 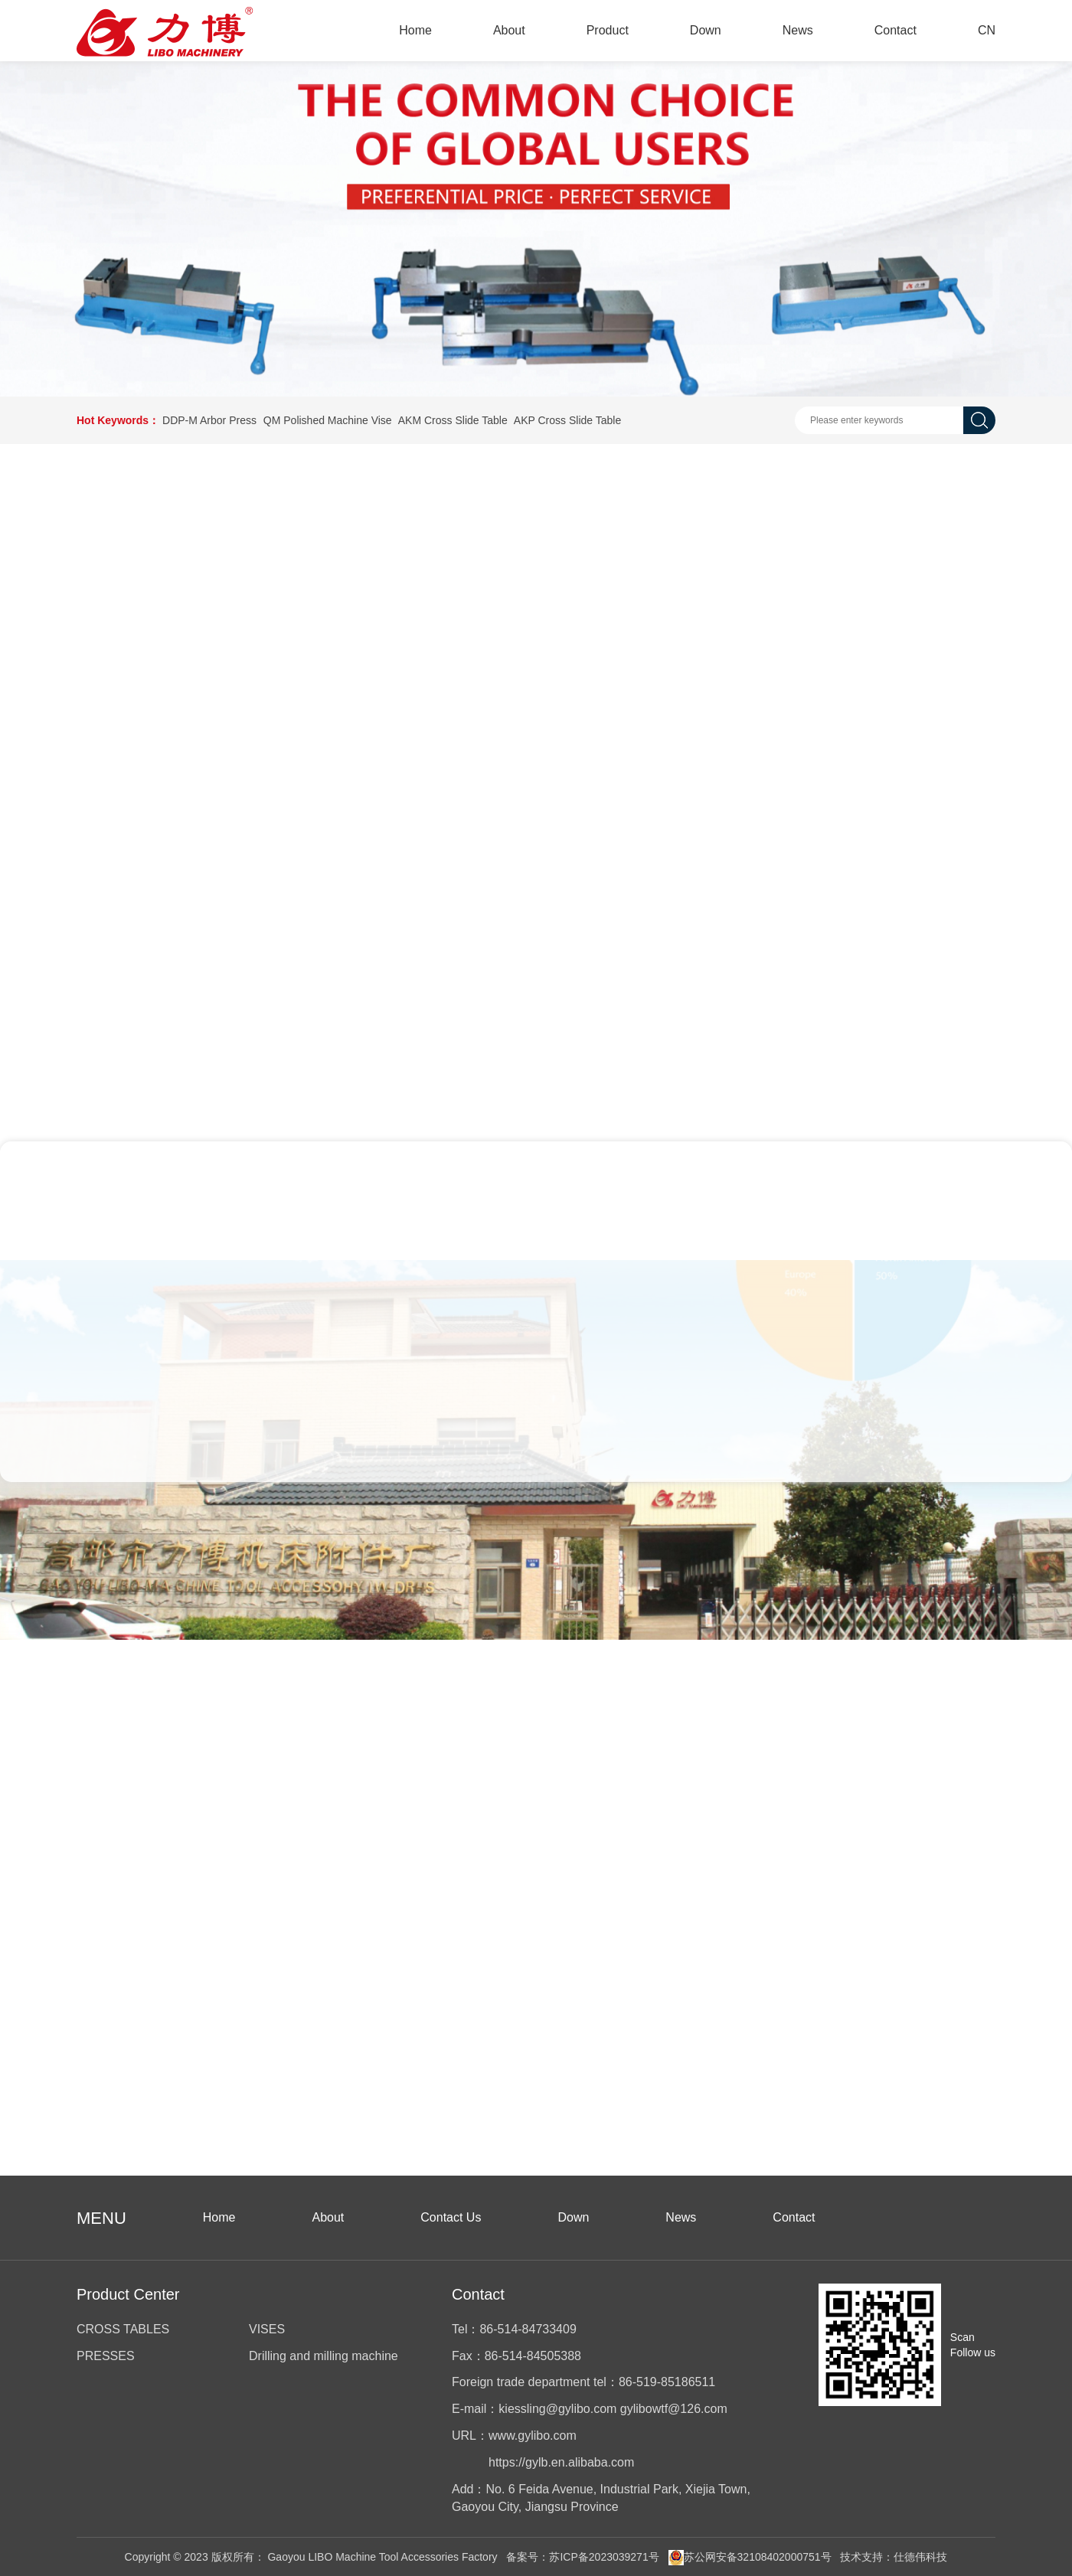 I want to click on Down, so click(x=705, y=30).